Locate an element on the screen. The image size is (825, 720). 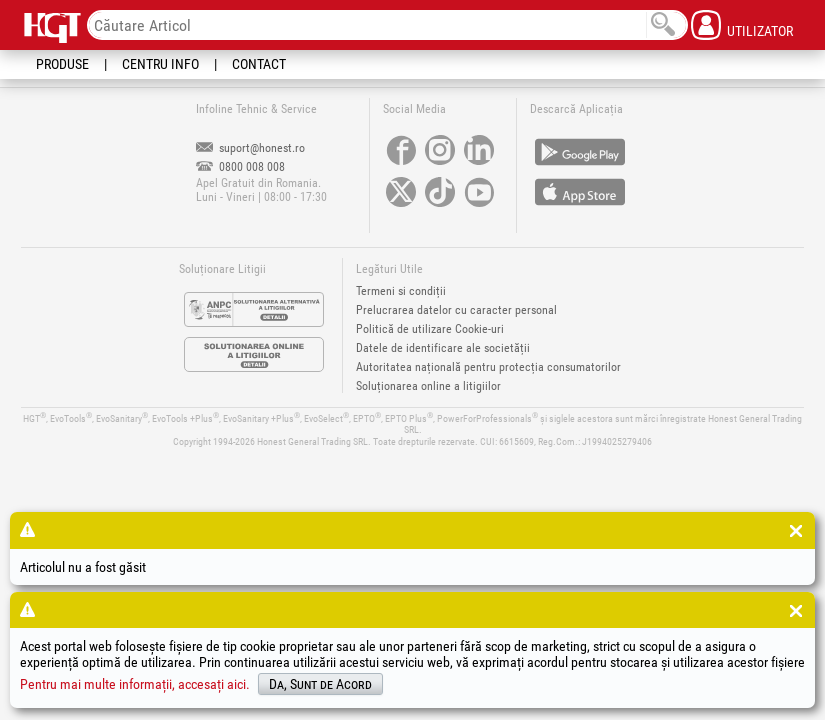
Centru Info is located at coordinates (160, 64).